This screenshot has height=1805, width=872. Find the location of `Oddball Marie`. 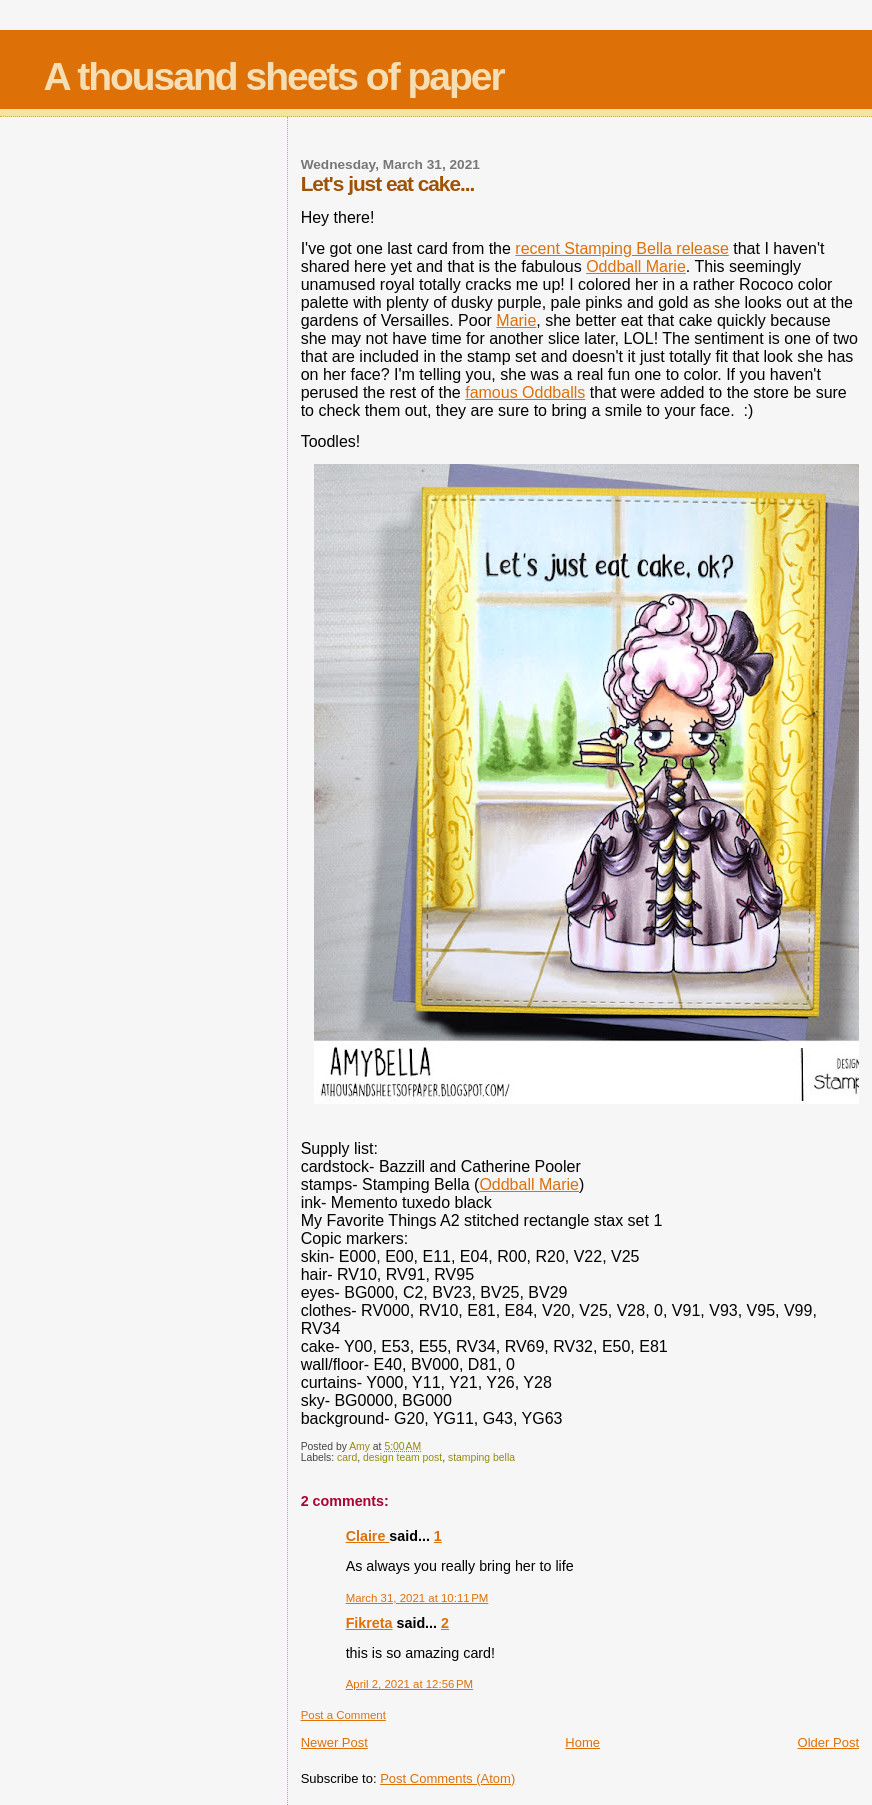

Oddball Marie is located at coordinates (636, 266).